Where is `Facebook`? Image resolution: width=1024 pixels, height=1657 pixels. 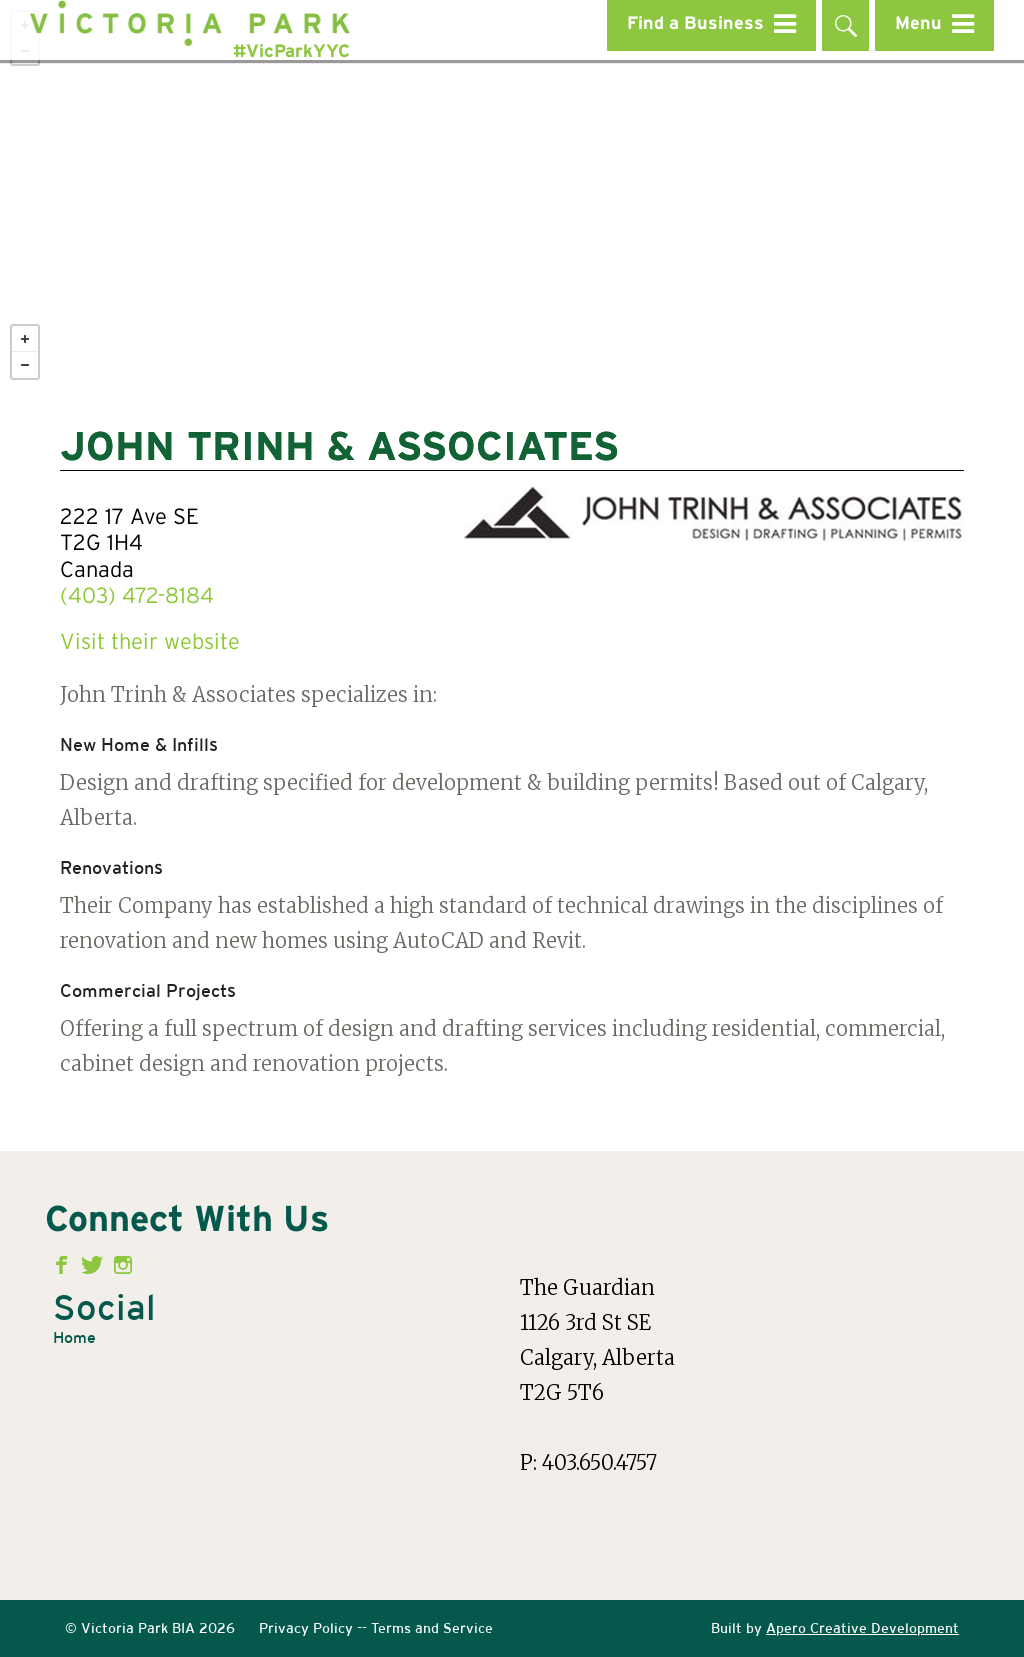 Facebook is located at coordinates (65, 1265).